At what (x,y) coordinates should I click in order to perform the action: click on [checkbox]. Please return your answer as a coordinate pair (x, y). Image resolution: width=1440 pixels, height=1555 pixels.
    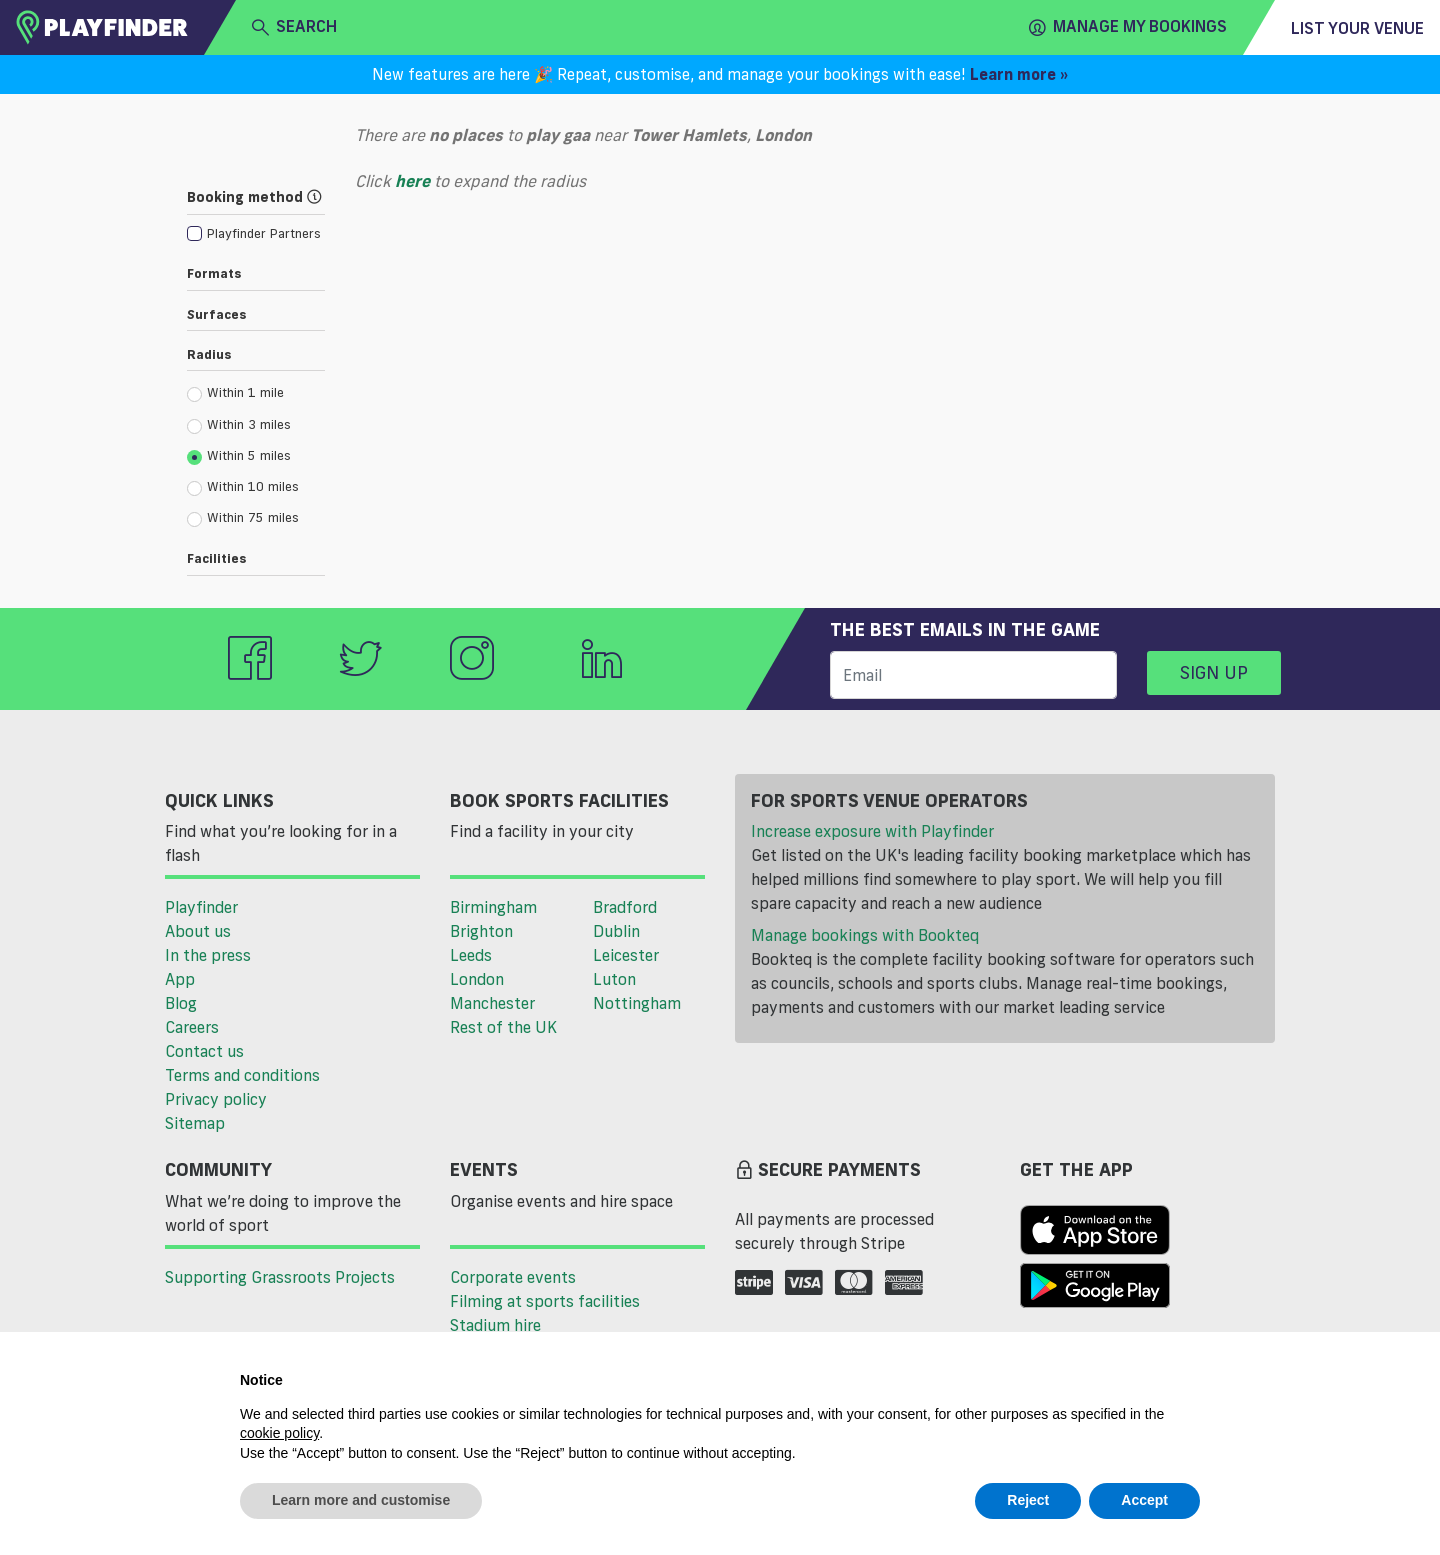
    Looking at the image, I should click on (254, 232).